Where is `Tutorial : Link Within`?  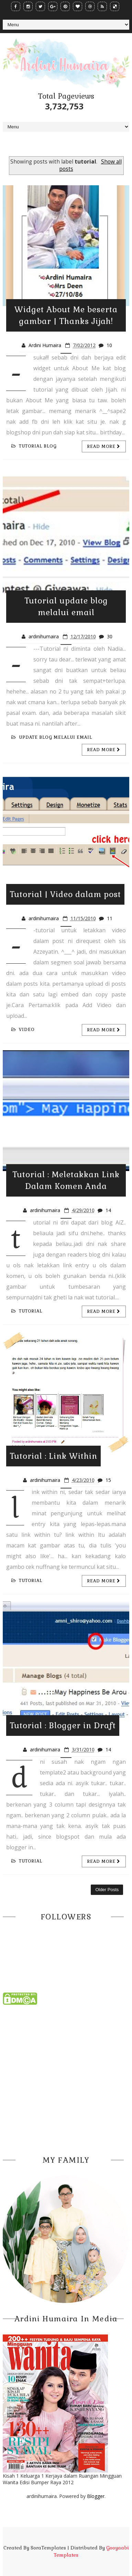
Tutorial : Link Within is located at coordinates (53, 1456).